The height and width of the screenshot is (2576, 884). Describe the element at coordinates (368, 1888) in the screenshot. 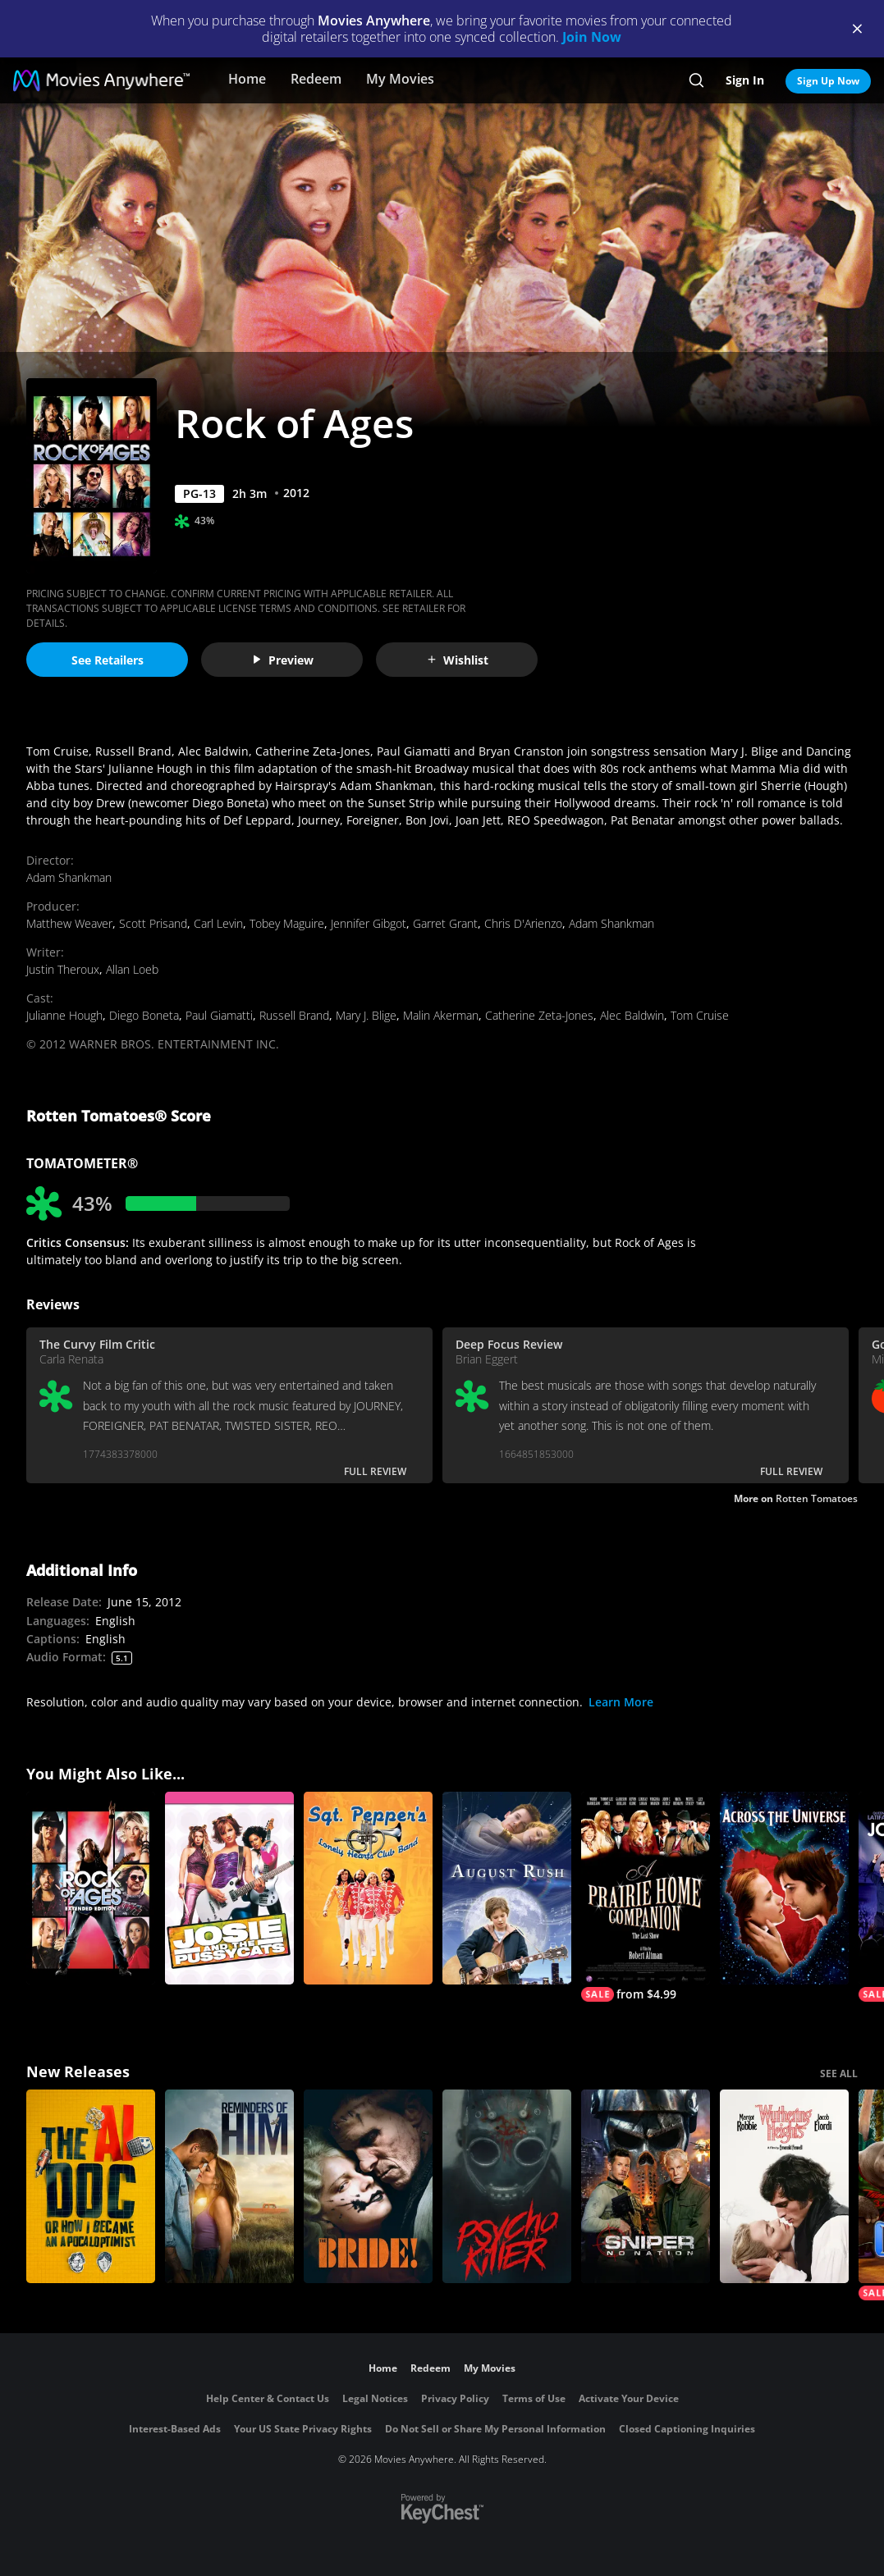

I see `[Sgt. Pepper's Lonely Hearts Club Band]` at that location.